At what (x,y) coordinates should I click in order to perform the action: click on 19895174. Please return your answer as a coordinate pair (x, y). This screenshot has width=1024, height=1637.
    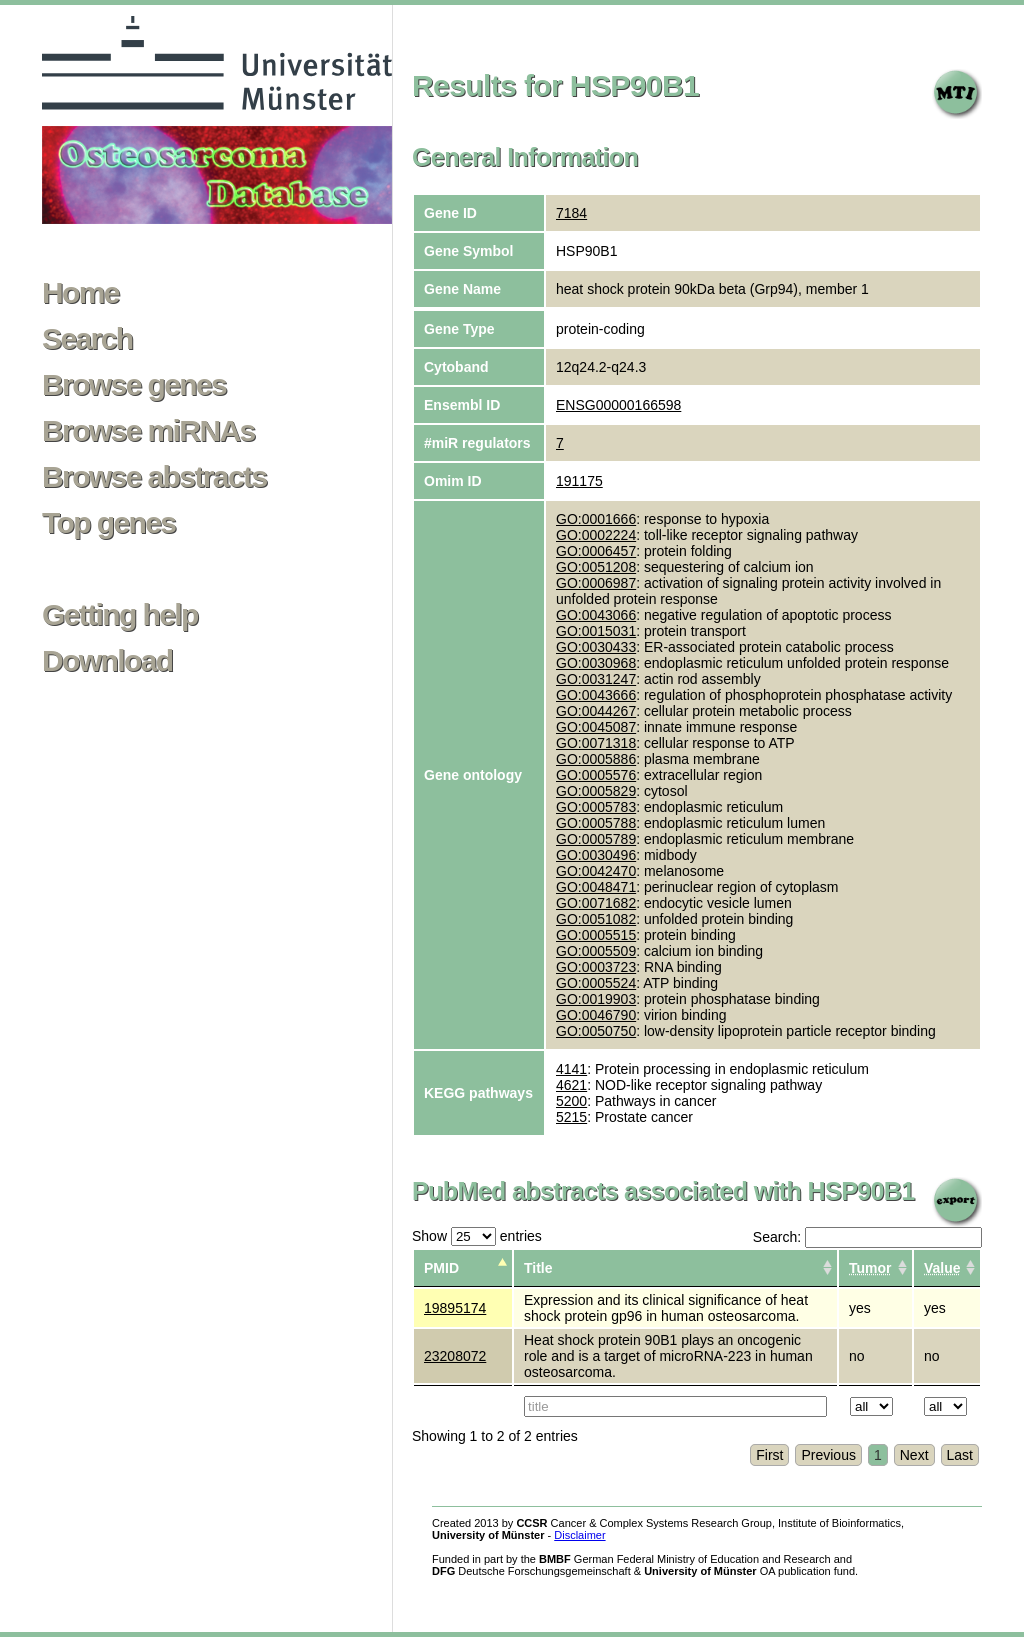
    Looking at the image, I should click on (455, 1308).